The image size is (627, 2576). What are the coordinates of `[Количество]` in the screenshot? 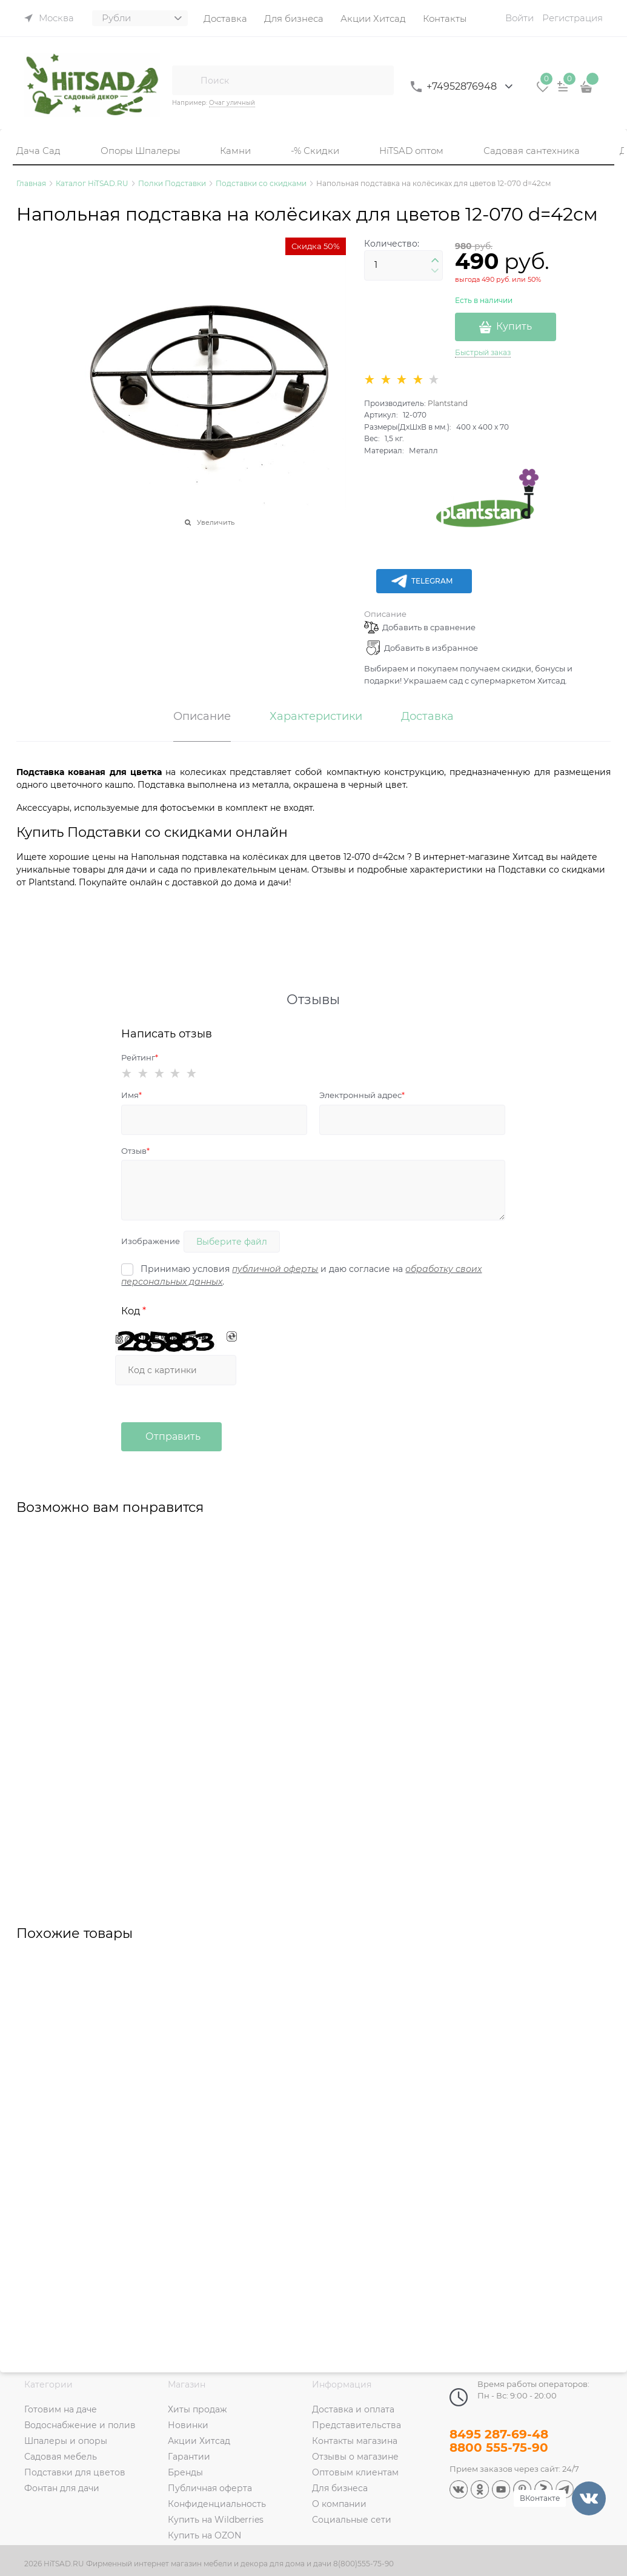 It's located at (403, 265).